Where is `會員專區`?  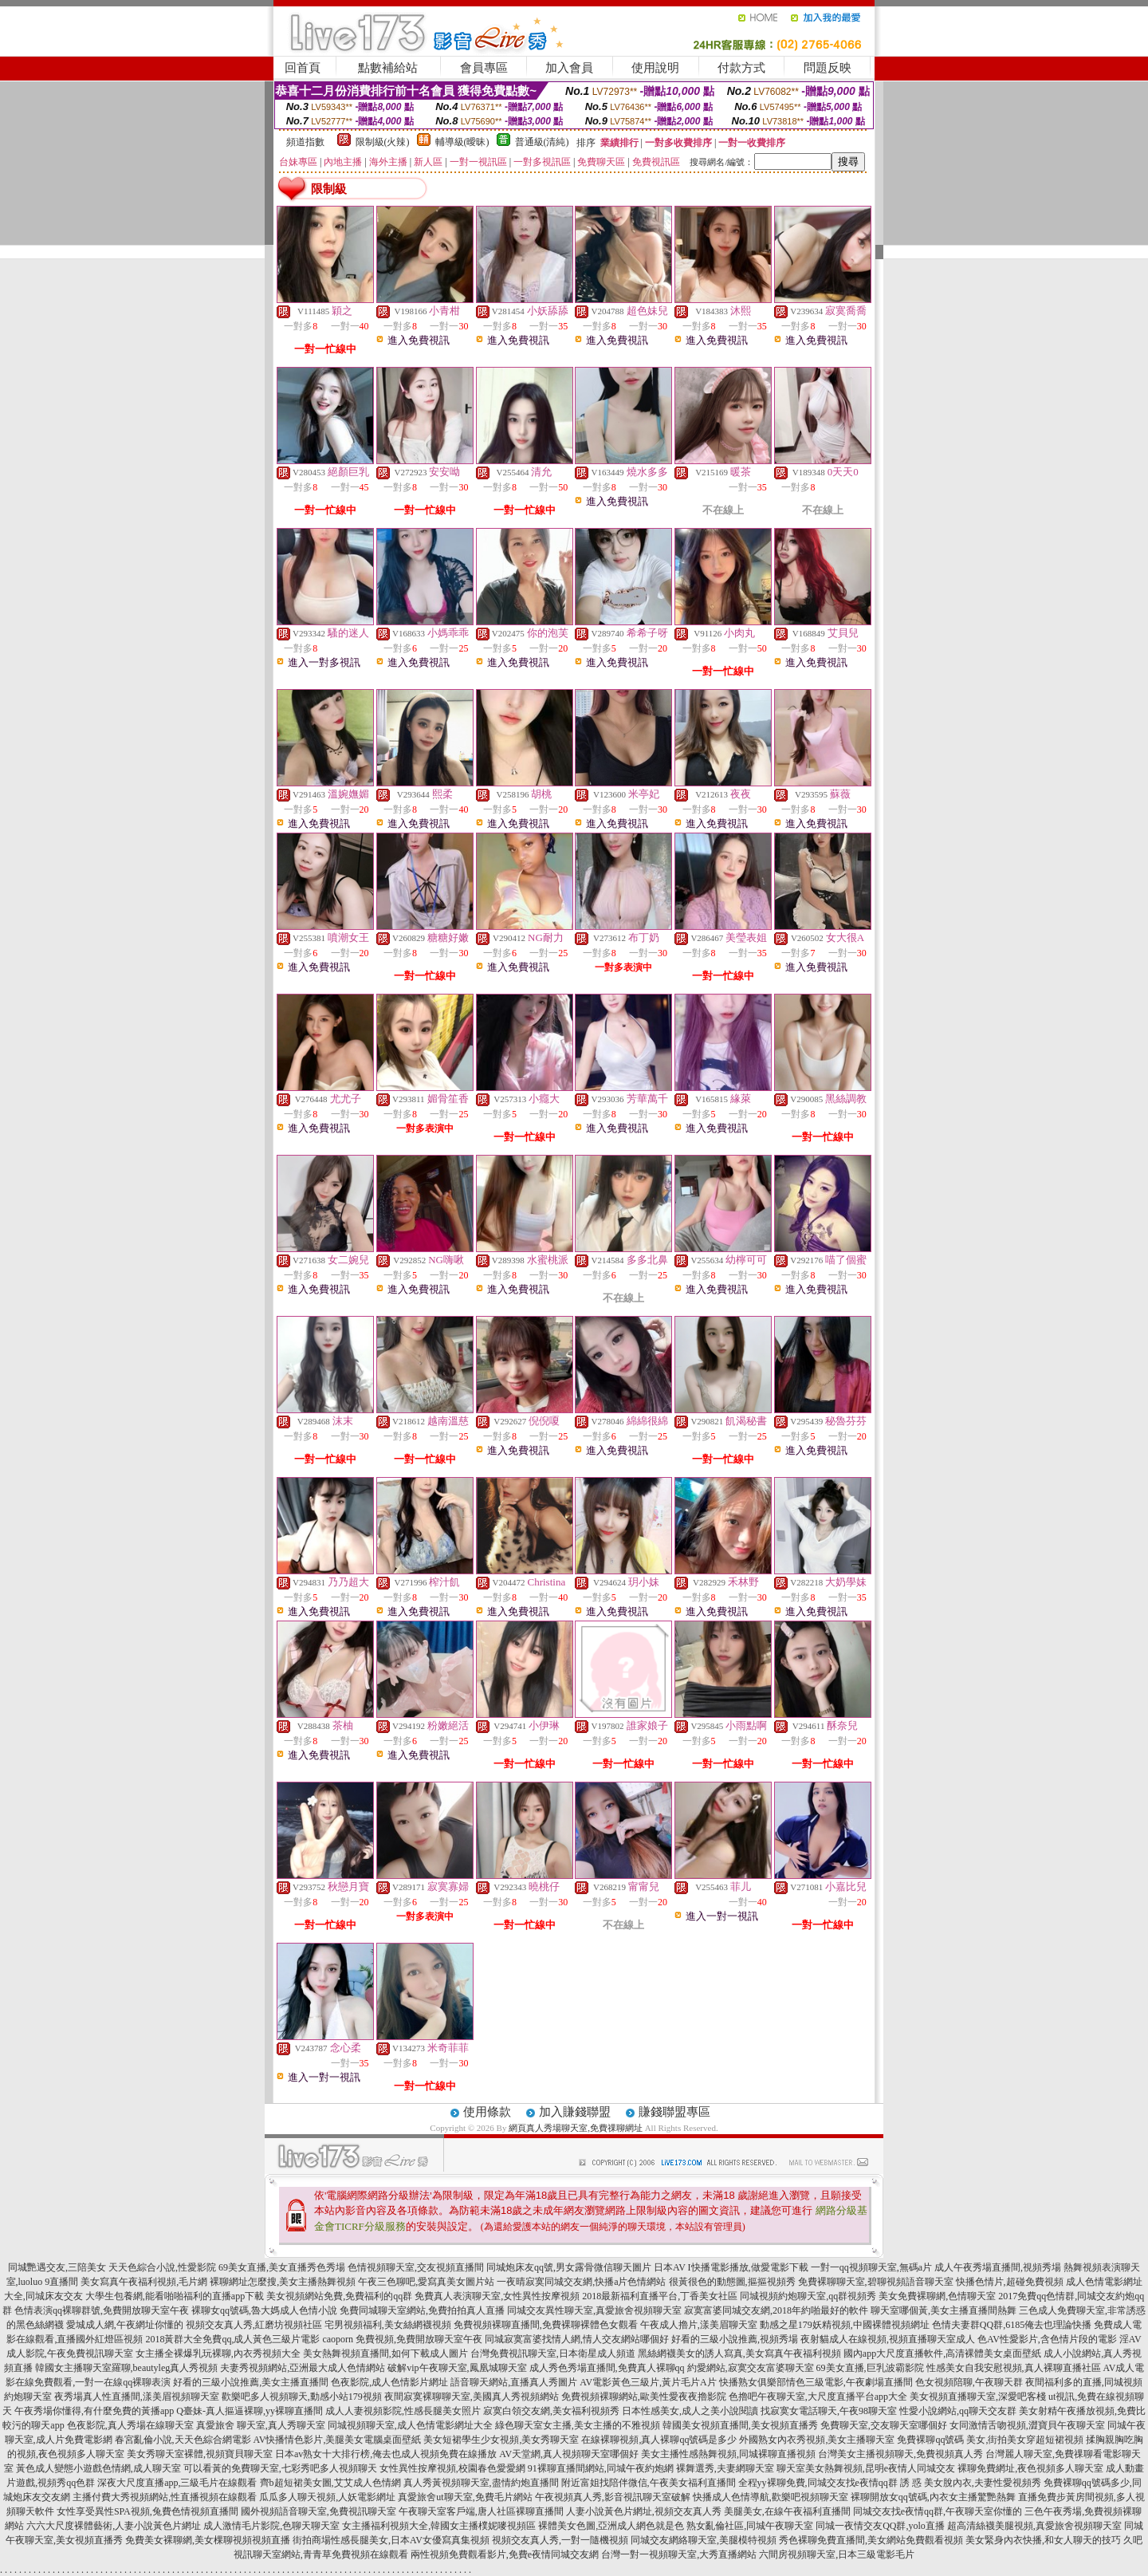
會員專區 is located at coordinates (484, 67).